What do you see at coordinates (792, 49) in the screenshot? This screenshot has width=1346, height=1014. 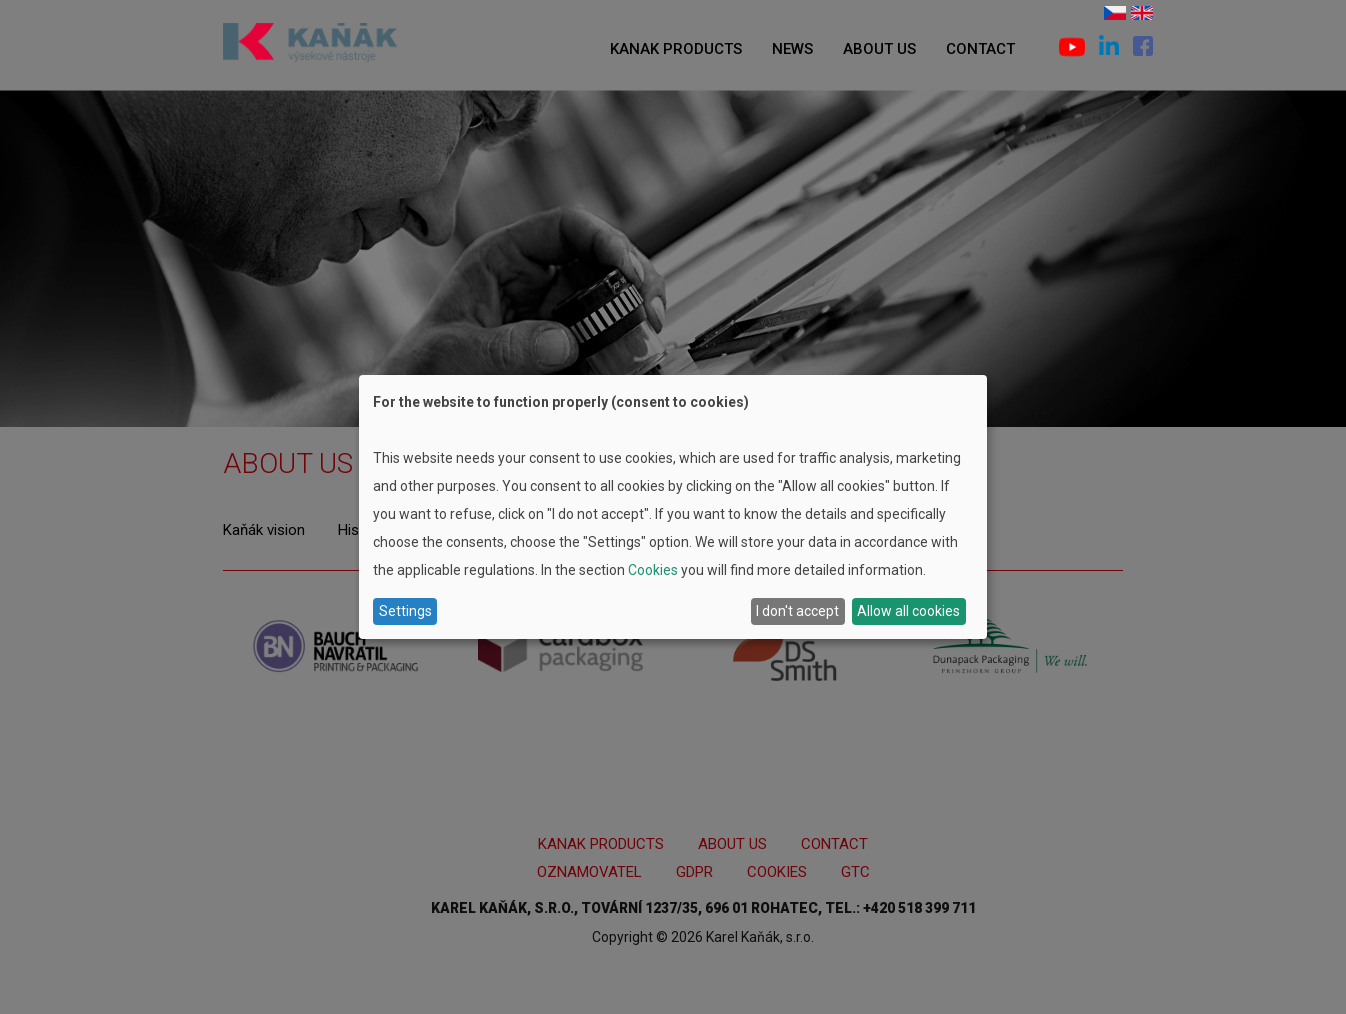 I see `News` at bounding box center [792, 49].